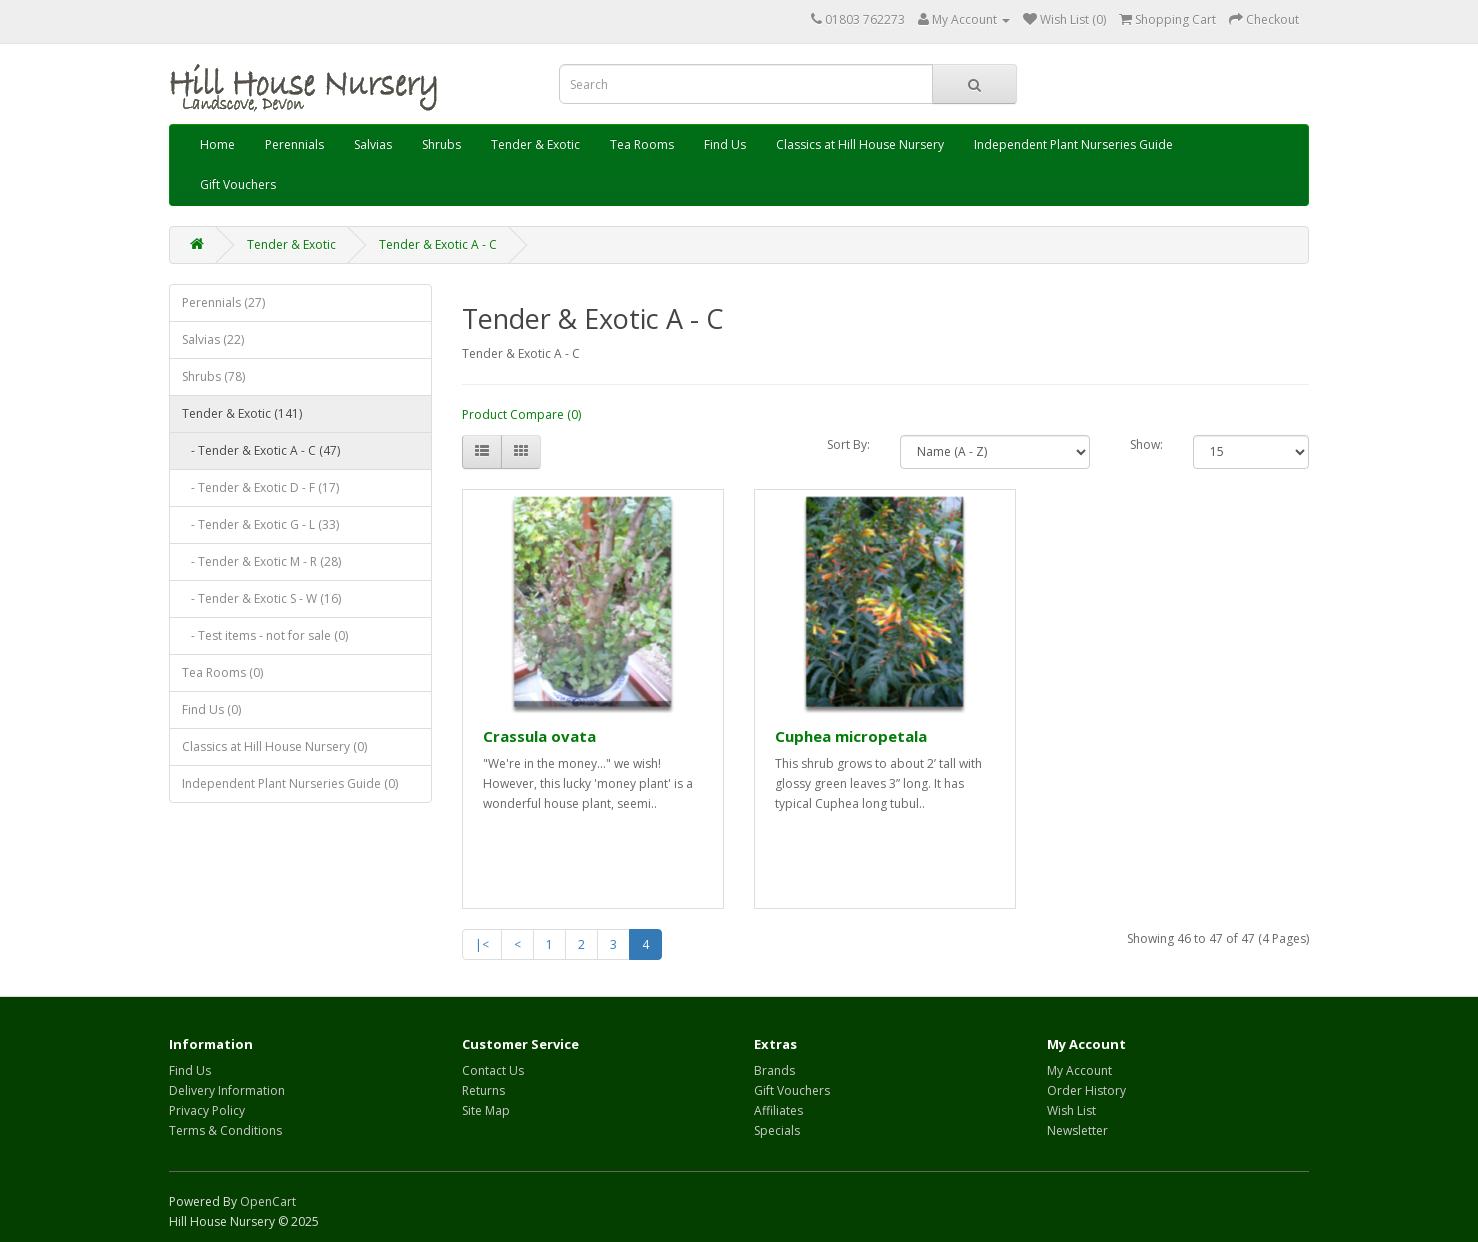 Image resolution: width=1478 pixels, height=1242 pixels. What do you see at coordinates (227, 1090) in the screenshot?
I see `Delivery Information` at bounding box center [227, 1090].